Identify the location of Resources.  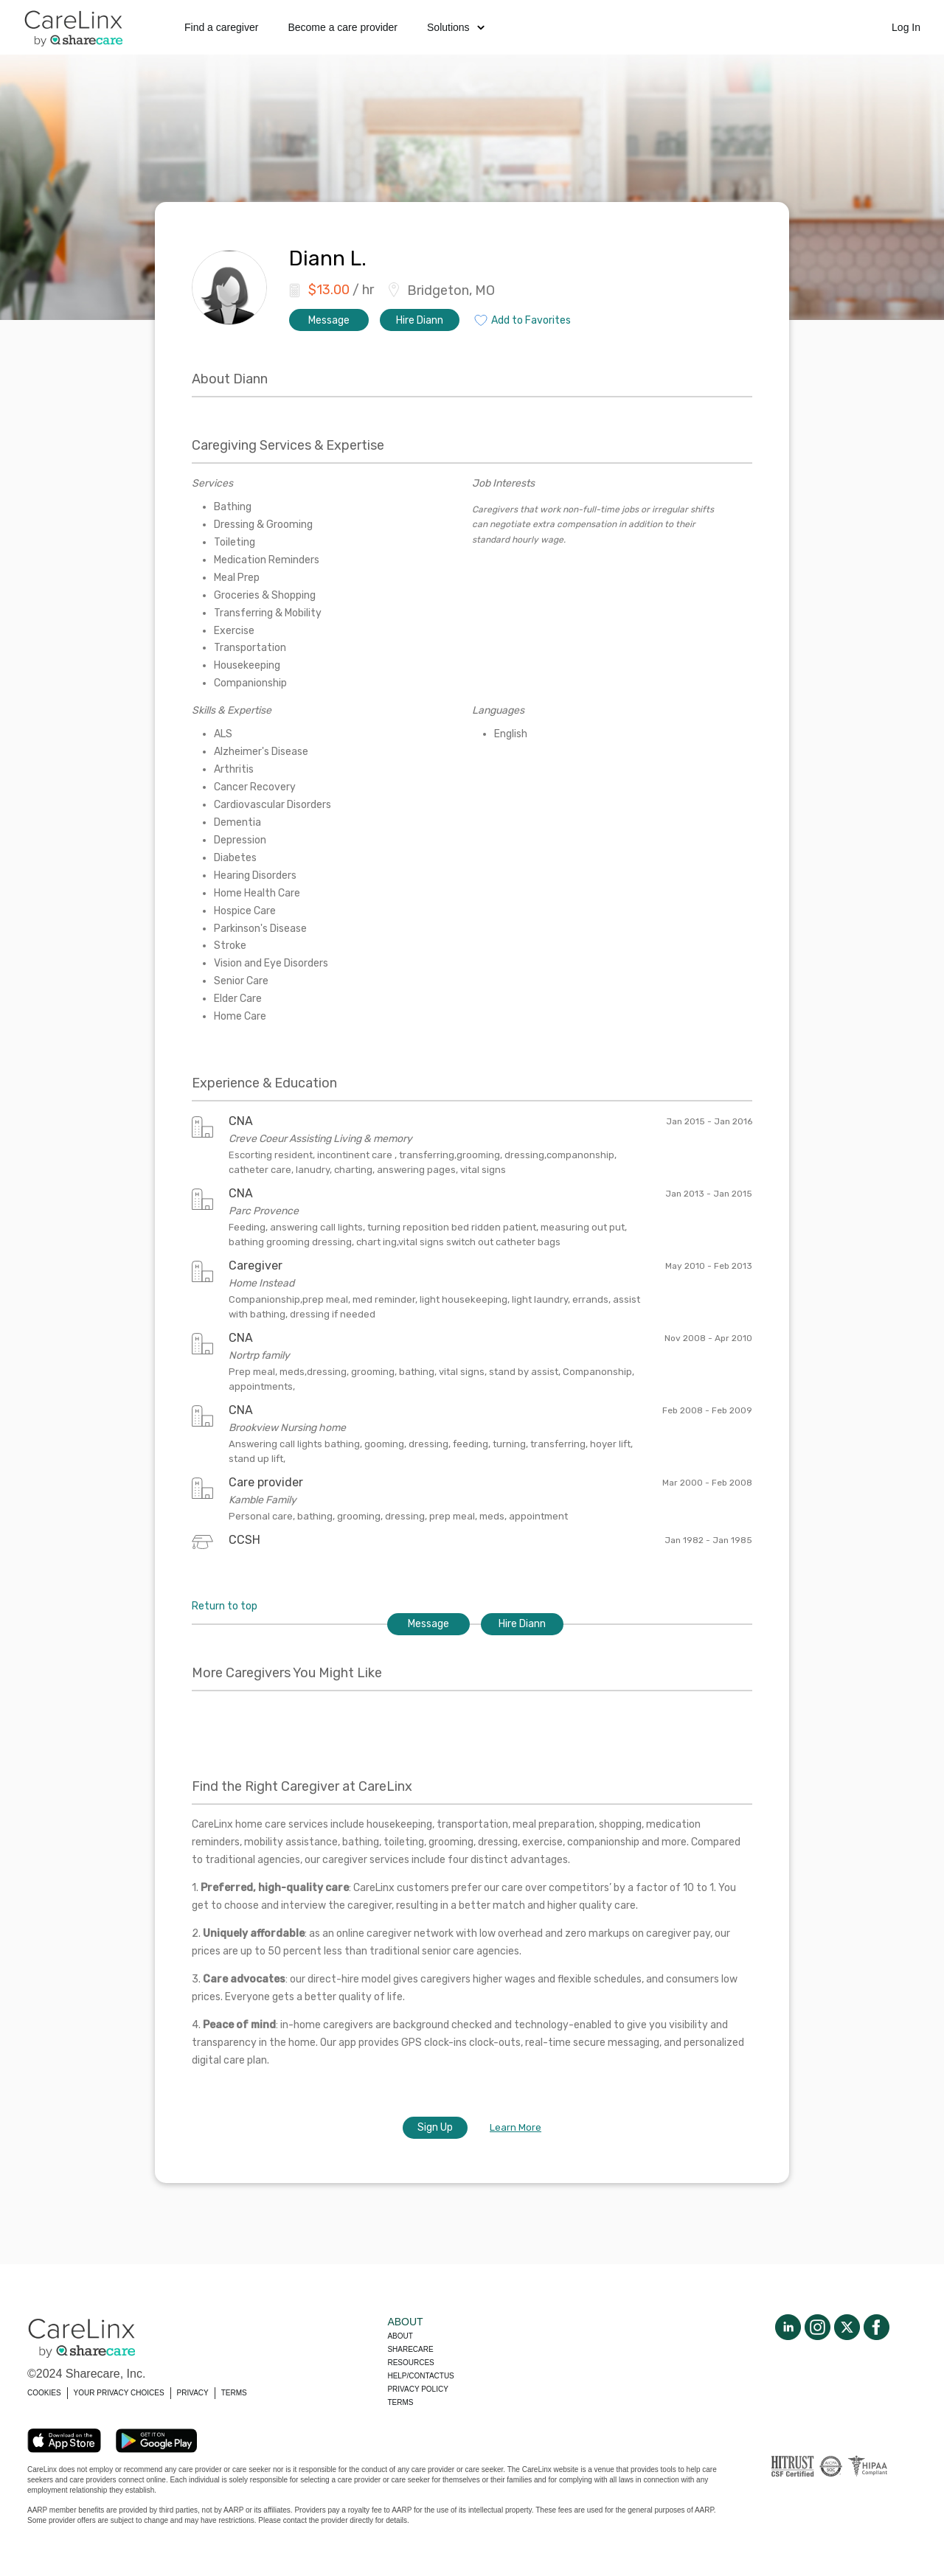
(410, 2363).